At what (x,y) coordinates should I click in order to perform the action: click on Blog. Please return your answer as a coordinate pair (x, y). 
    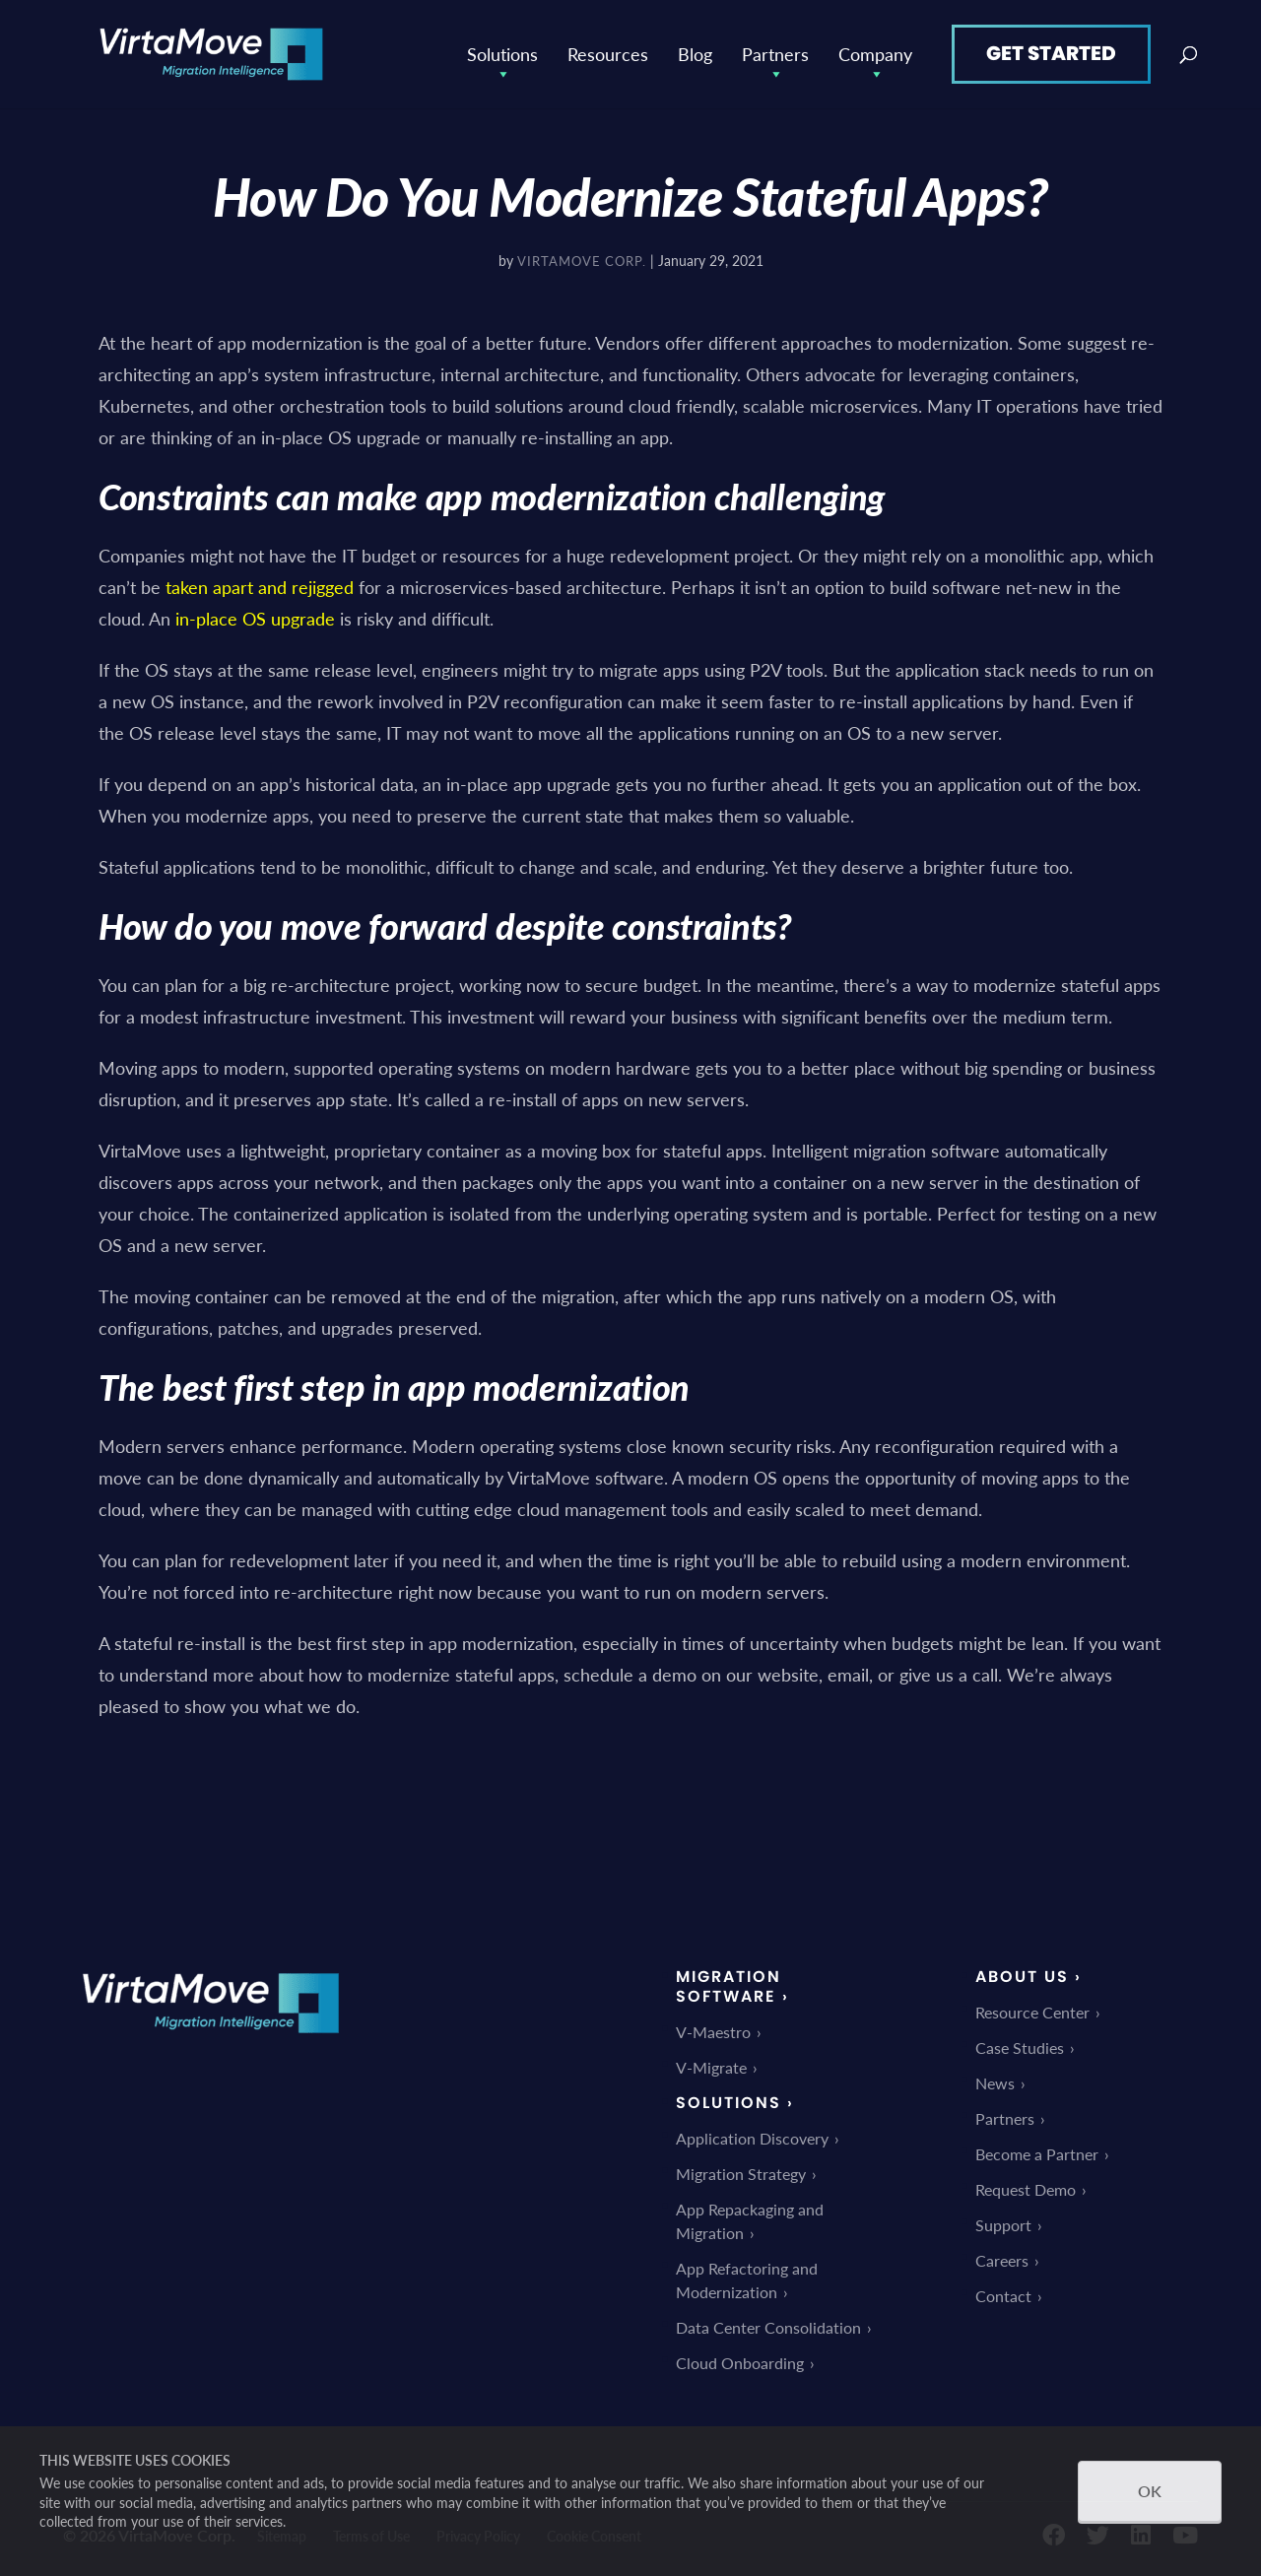
    Looking at the image, I should click on (695, 53).